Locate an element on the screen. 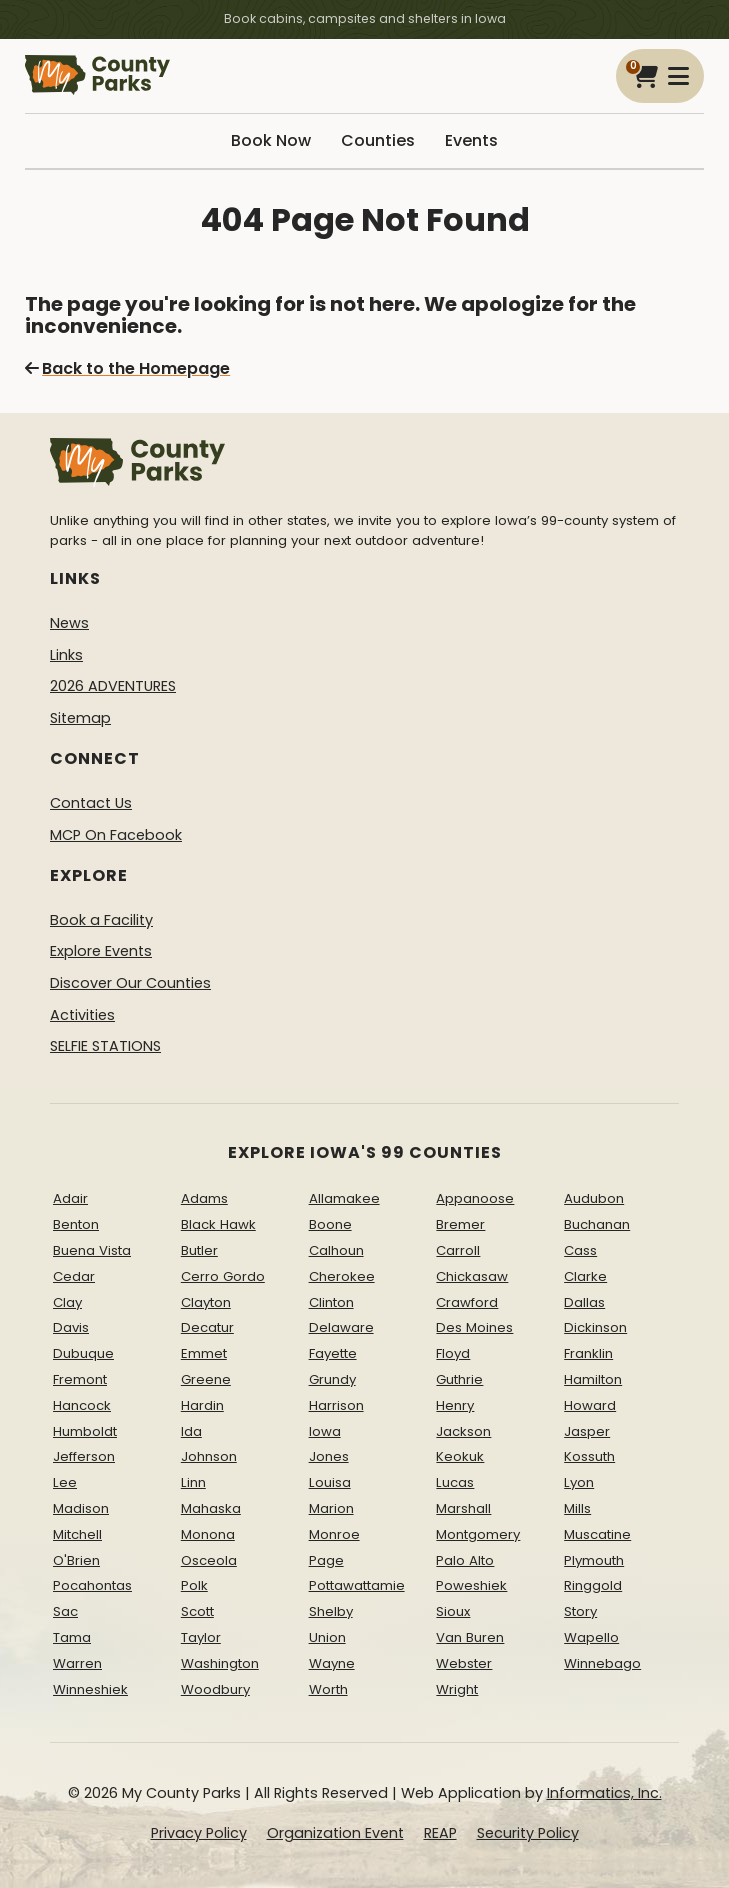  Discover Our Counties is located at coordinates (130, 983).